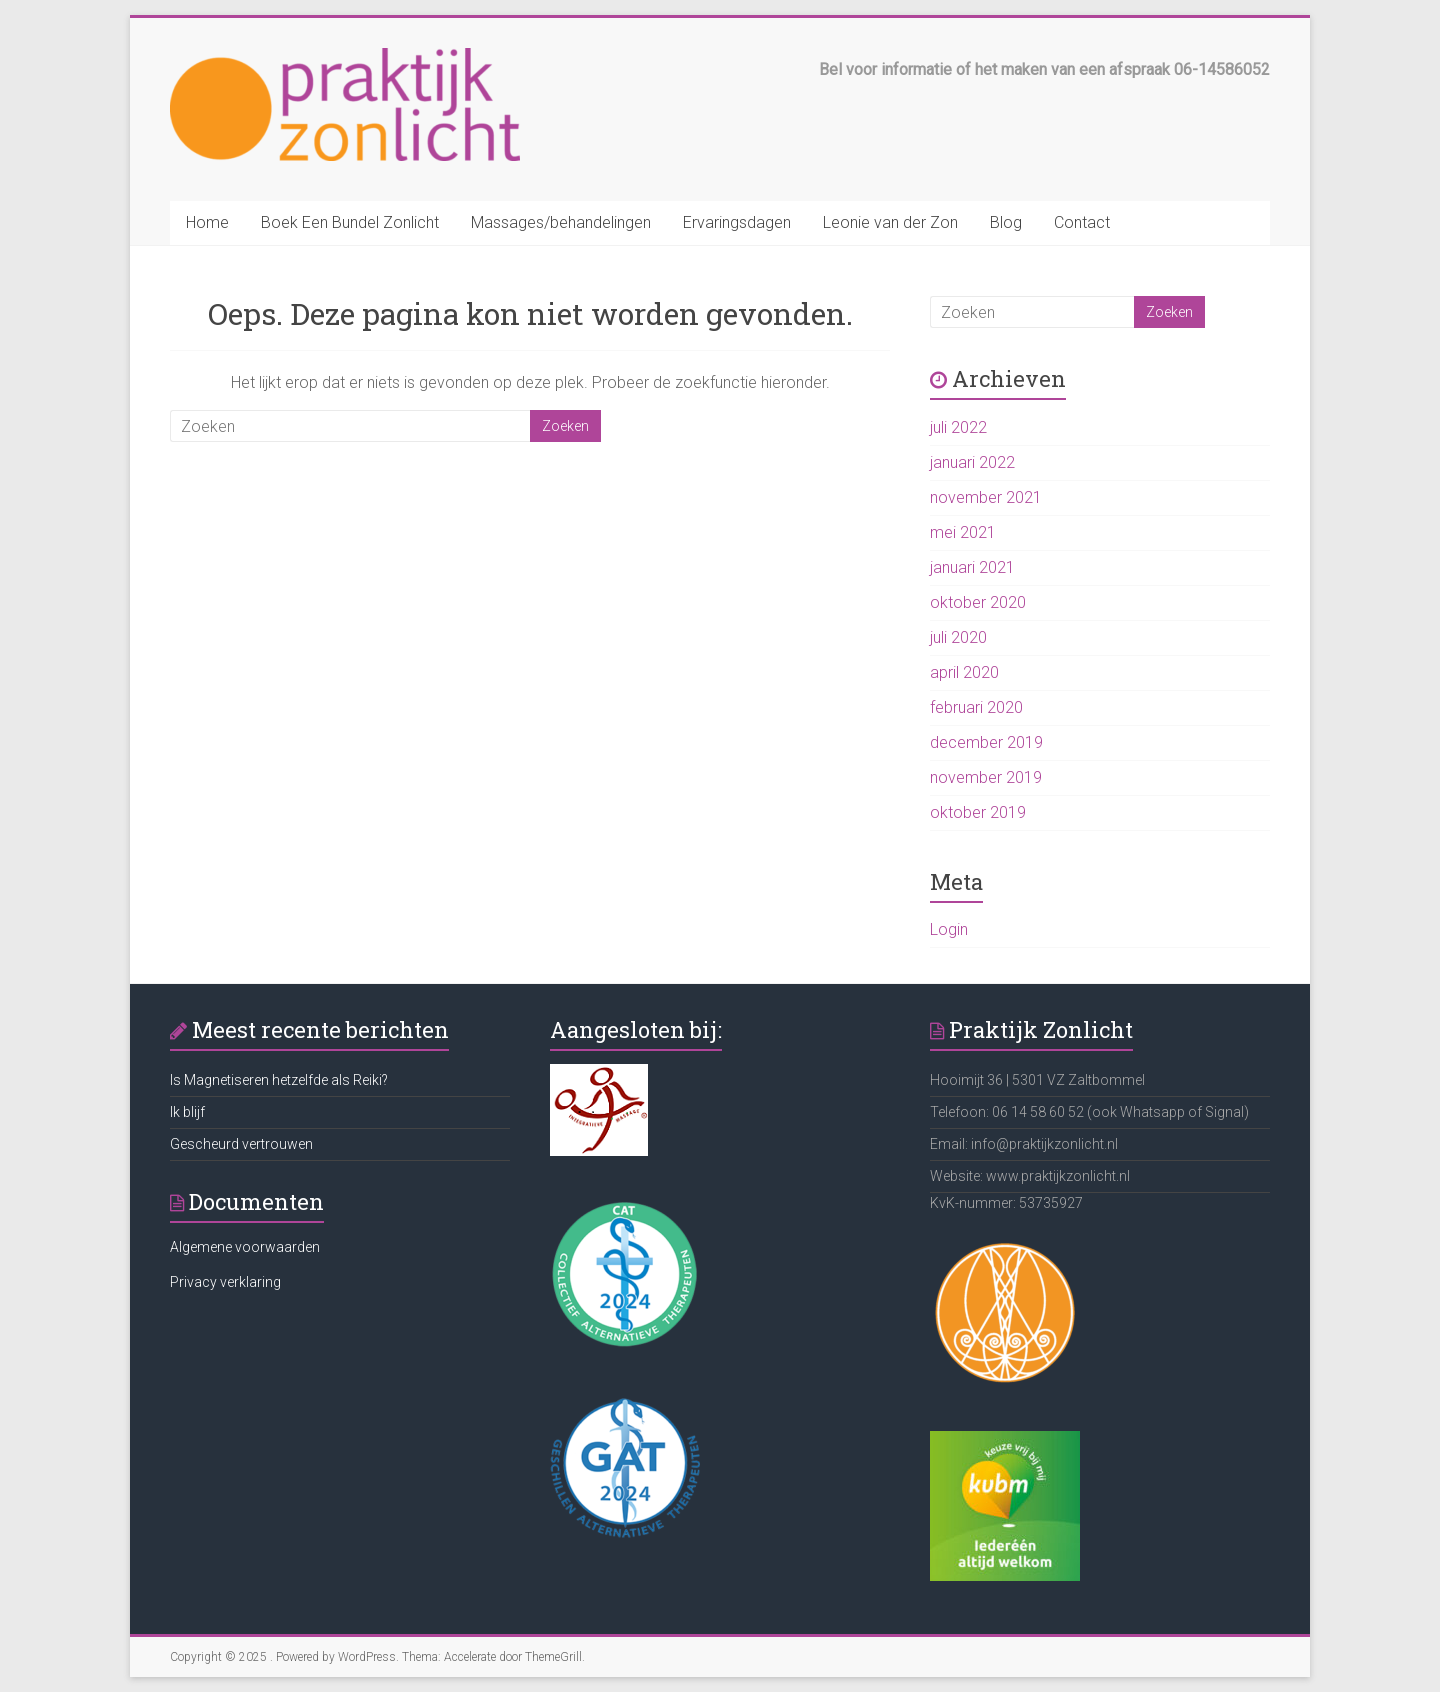 This screenshot has height=1692, width=1440. I want to click on Login, so click(949, 929).